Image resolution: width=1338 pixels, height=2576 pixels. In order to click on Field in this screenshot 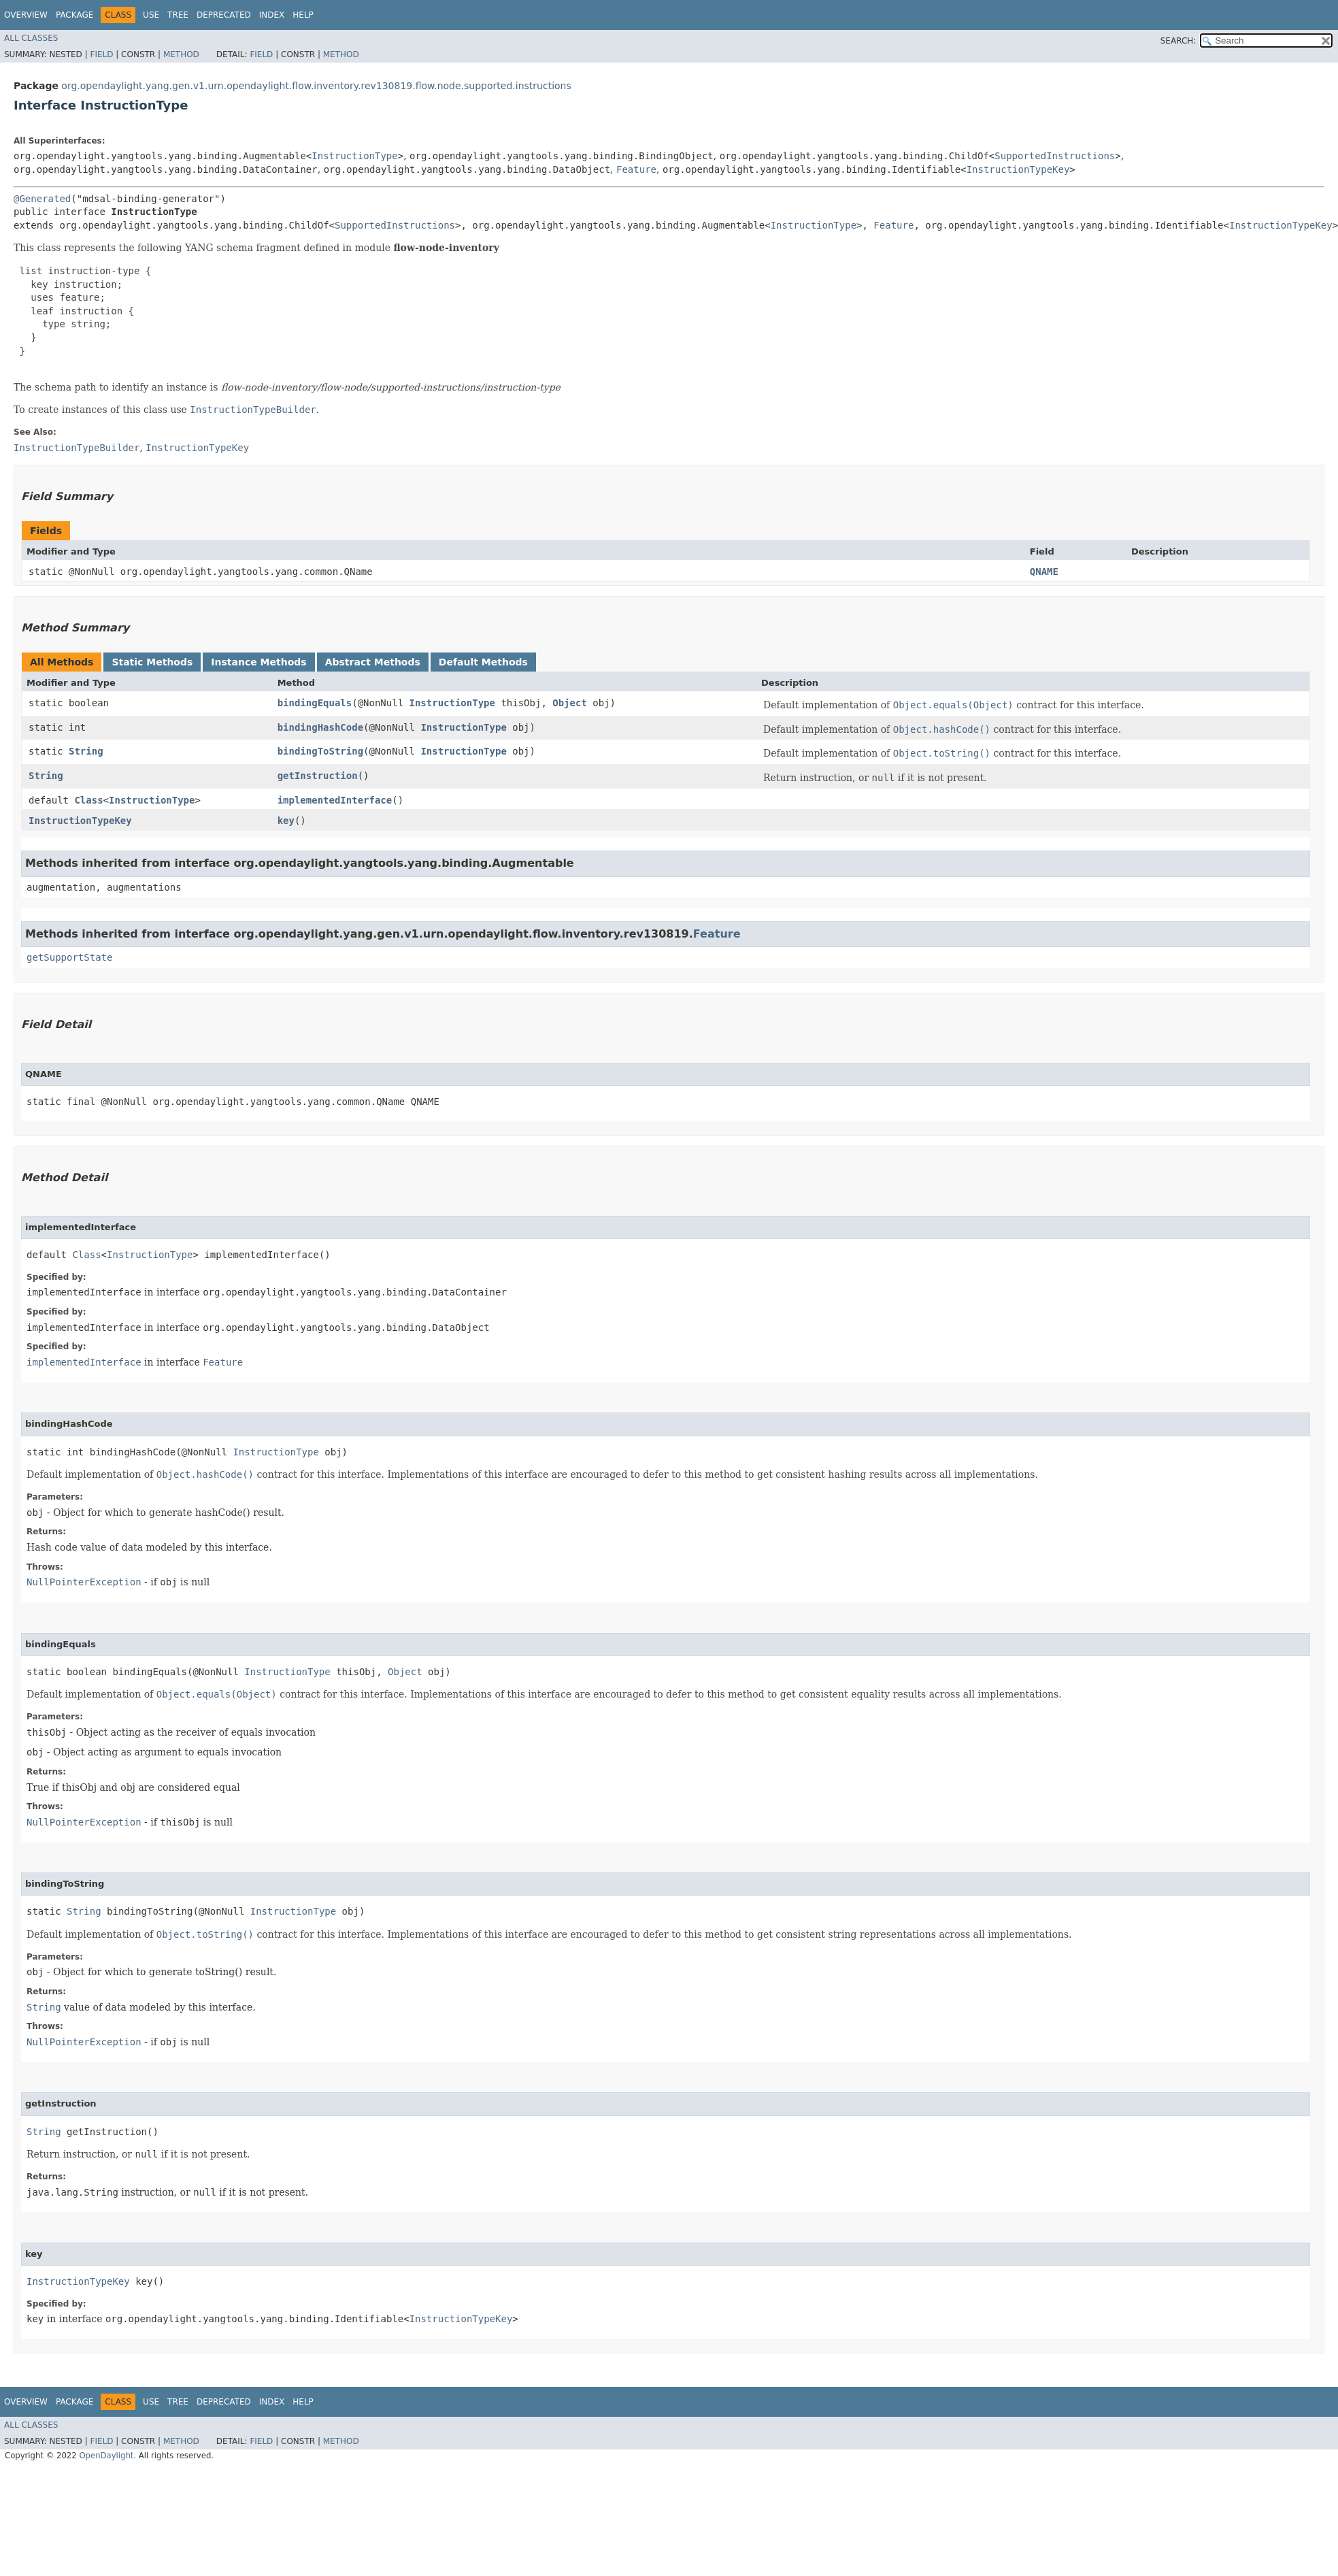, I will do `click(101, 54)`.